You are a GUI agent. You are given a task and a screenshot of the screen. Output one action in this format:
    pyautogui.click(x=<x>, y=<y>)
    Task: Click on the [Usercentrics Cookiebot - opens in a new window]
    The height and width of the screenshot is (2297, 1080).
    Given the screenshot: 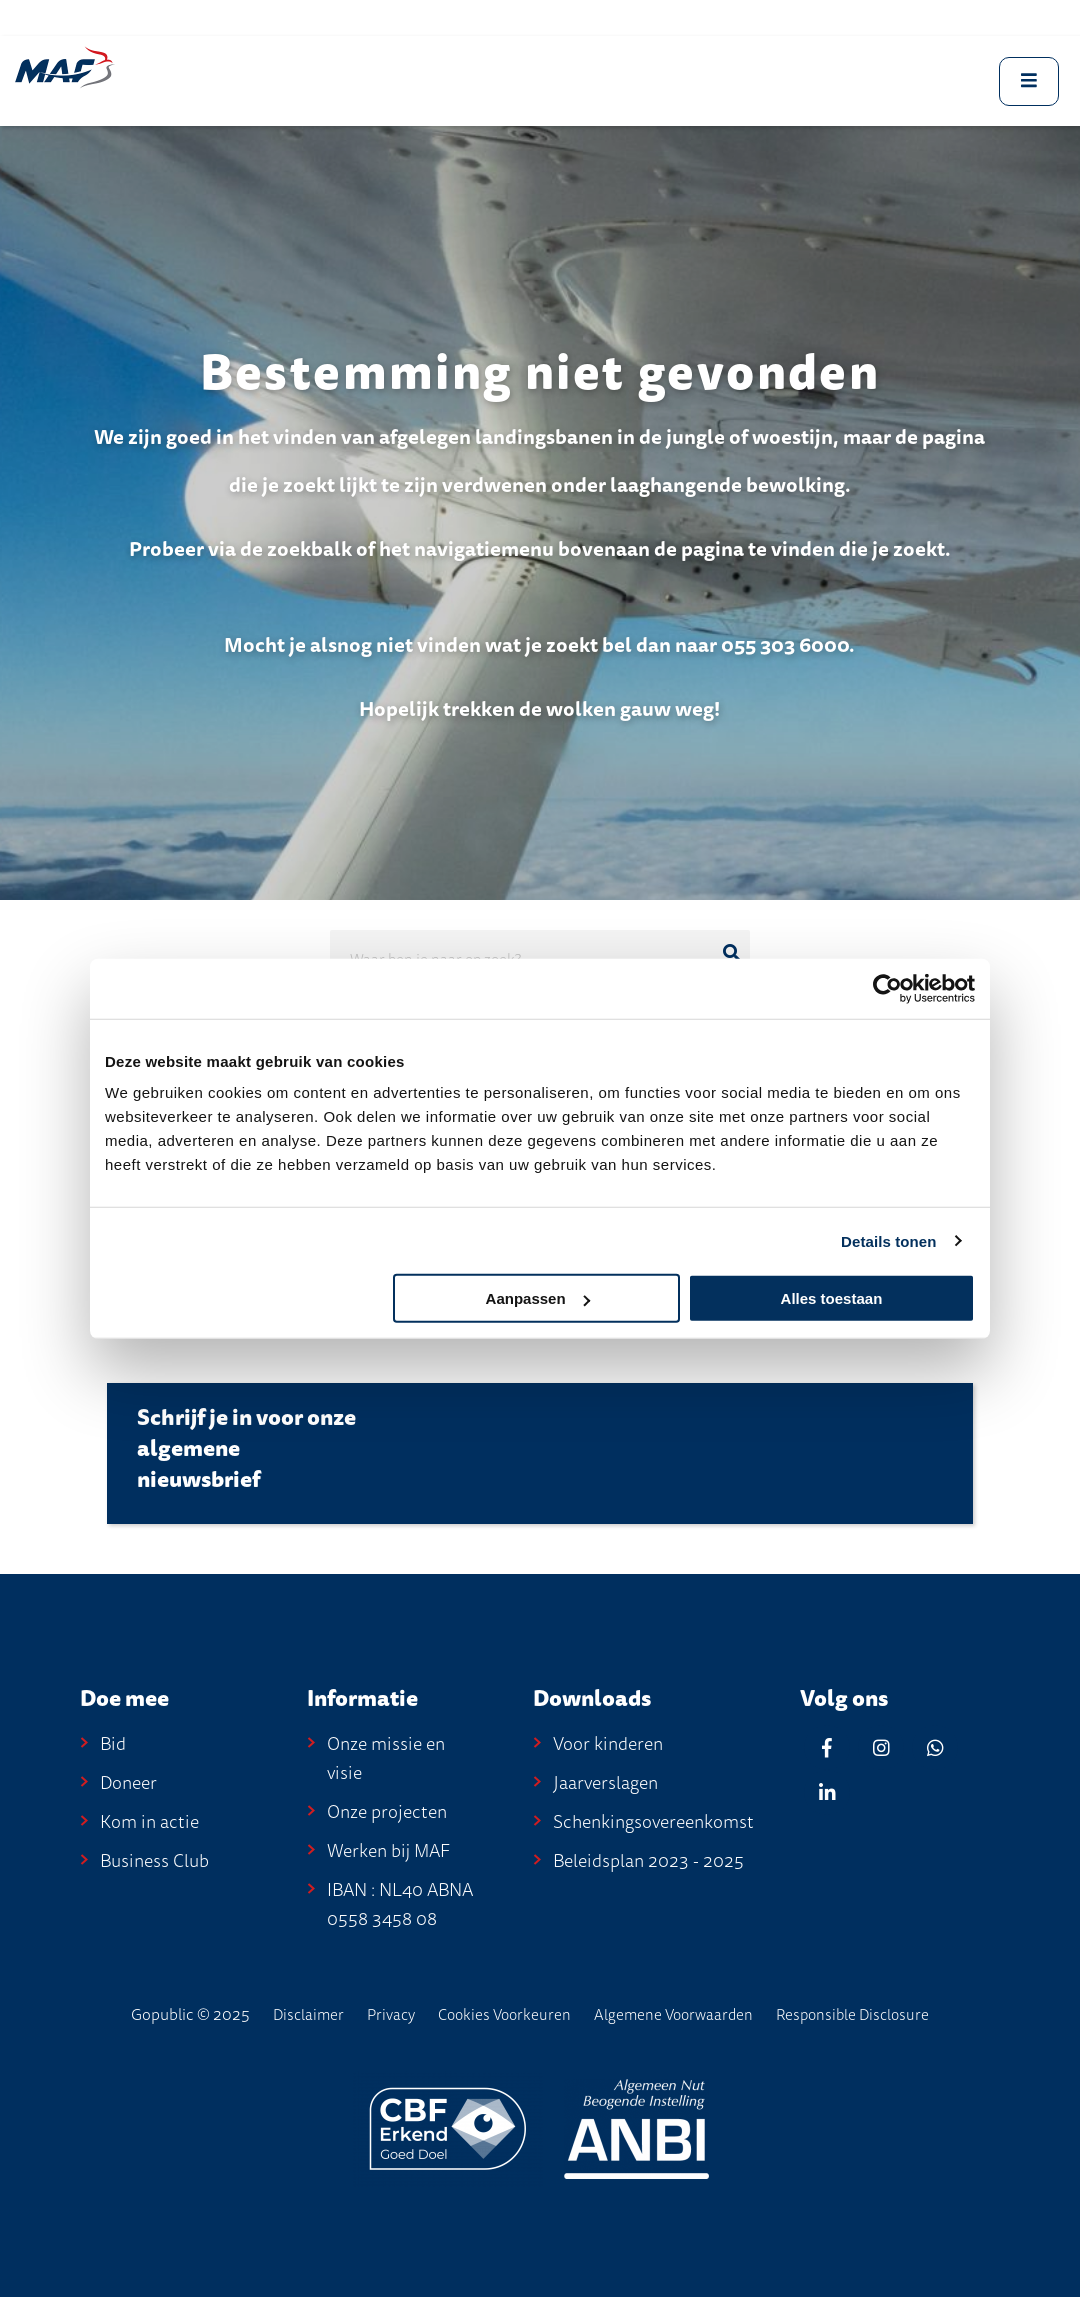 What is the action you would take?
    pyautogui.click(x=887, y=988)
    